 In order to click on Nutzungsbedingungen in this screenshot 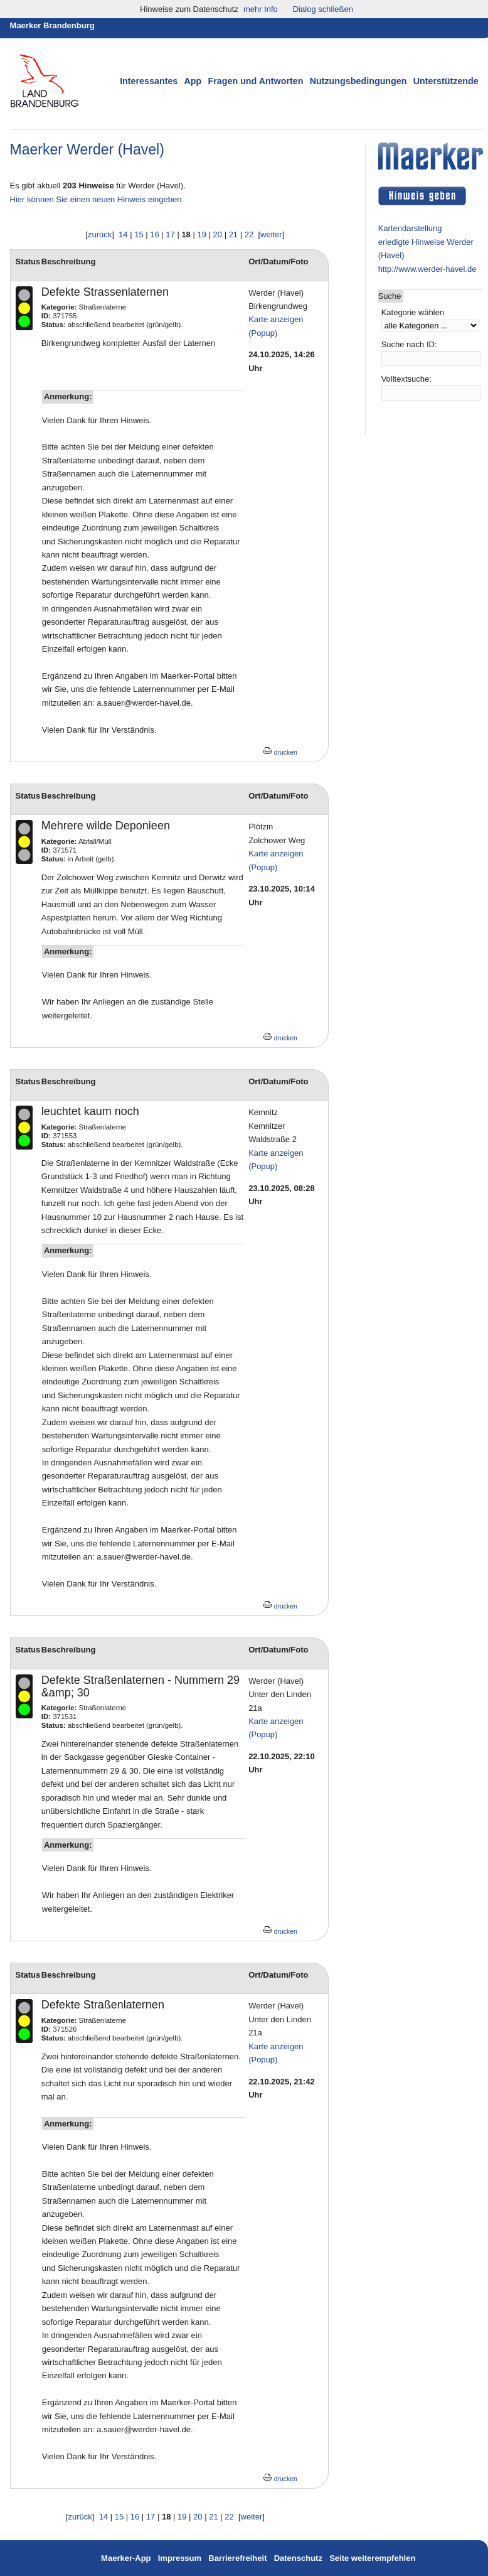, I will do `click(358, 81)`.